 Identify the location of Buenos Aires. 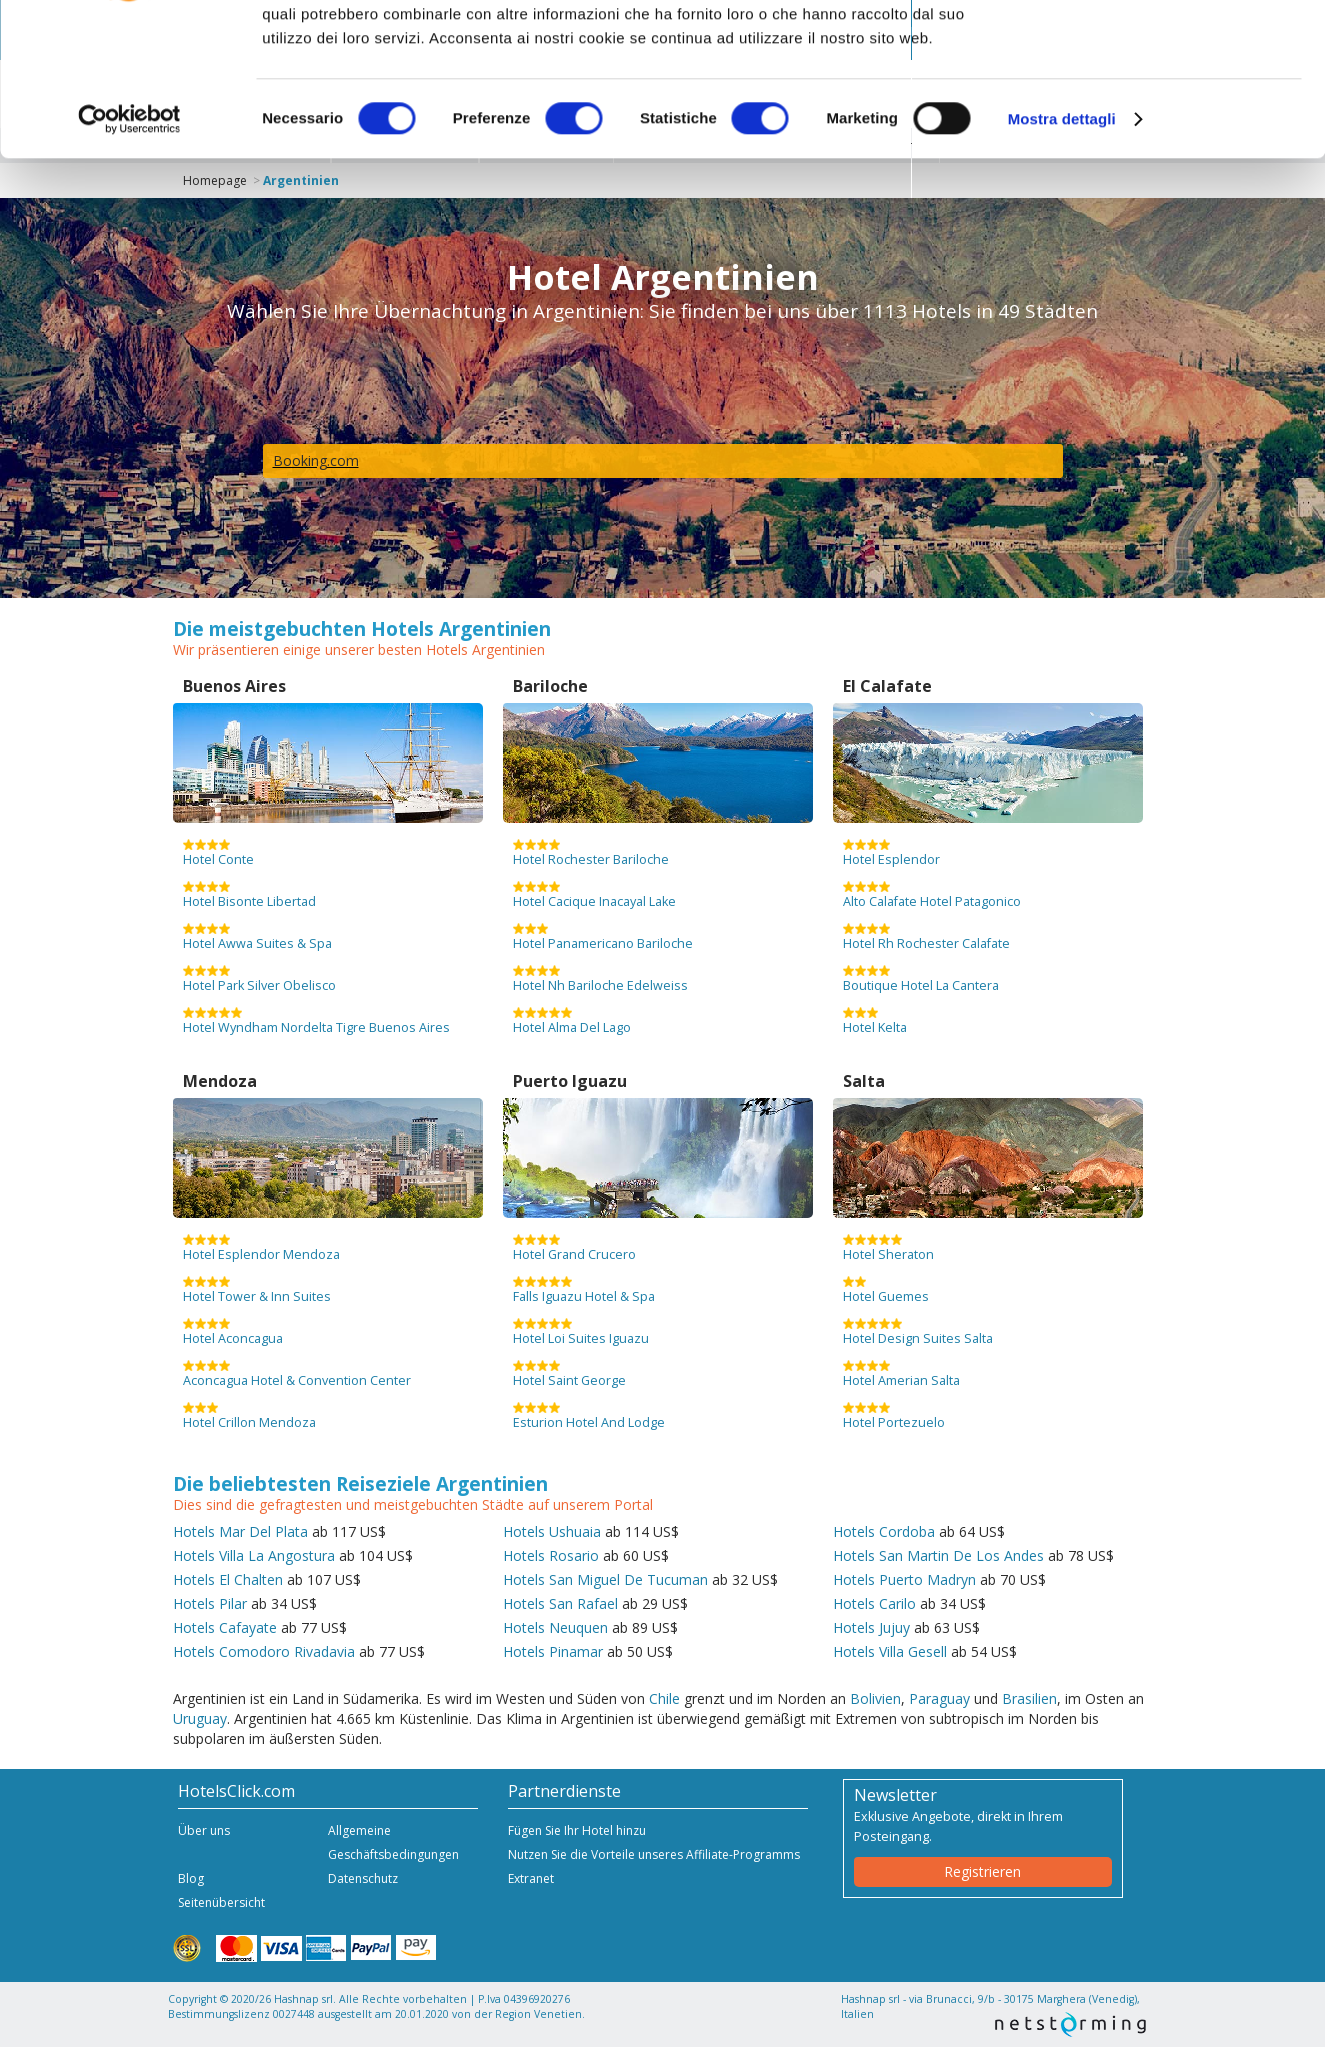
(234, 686).